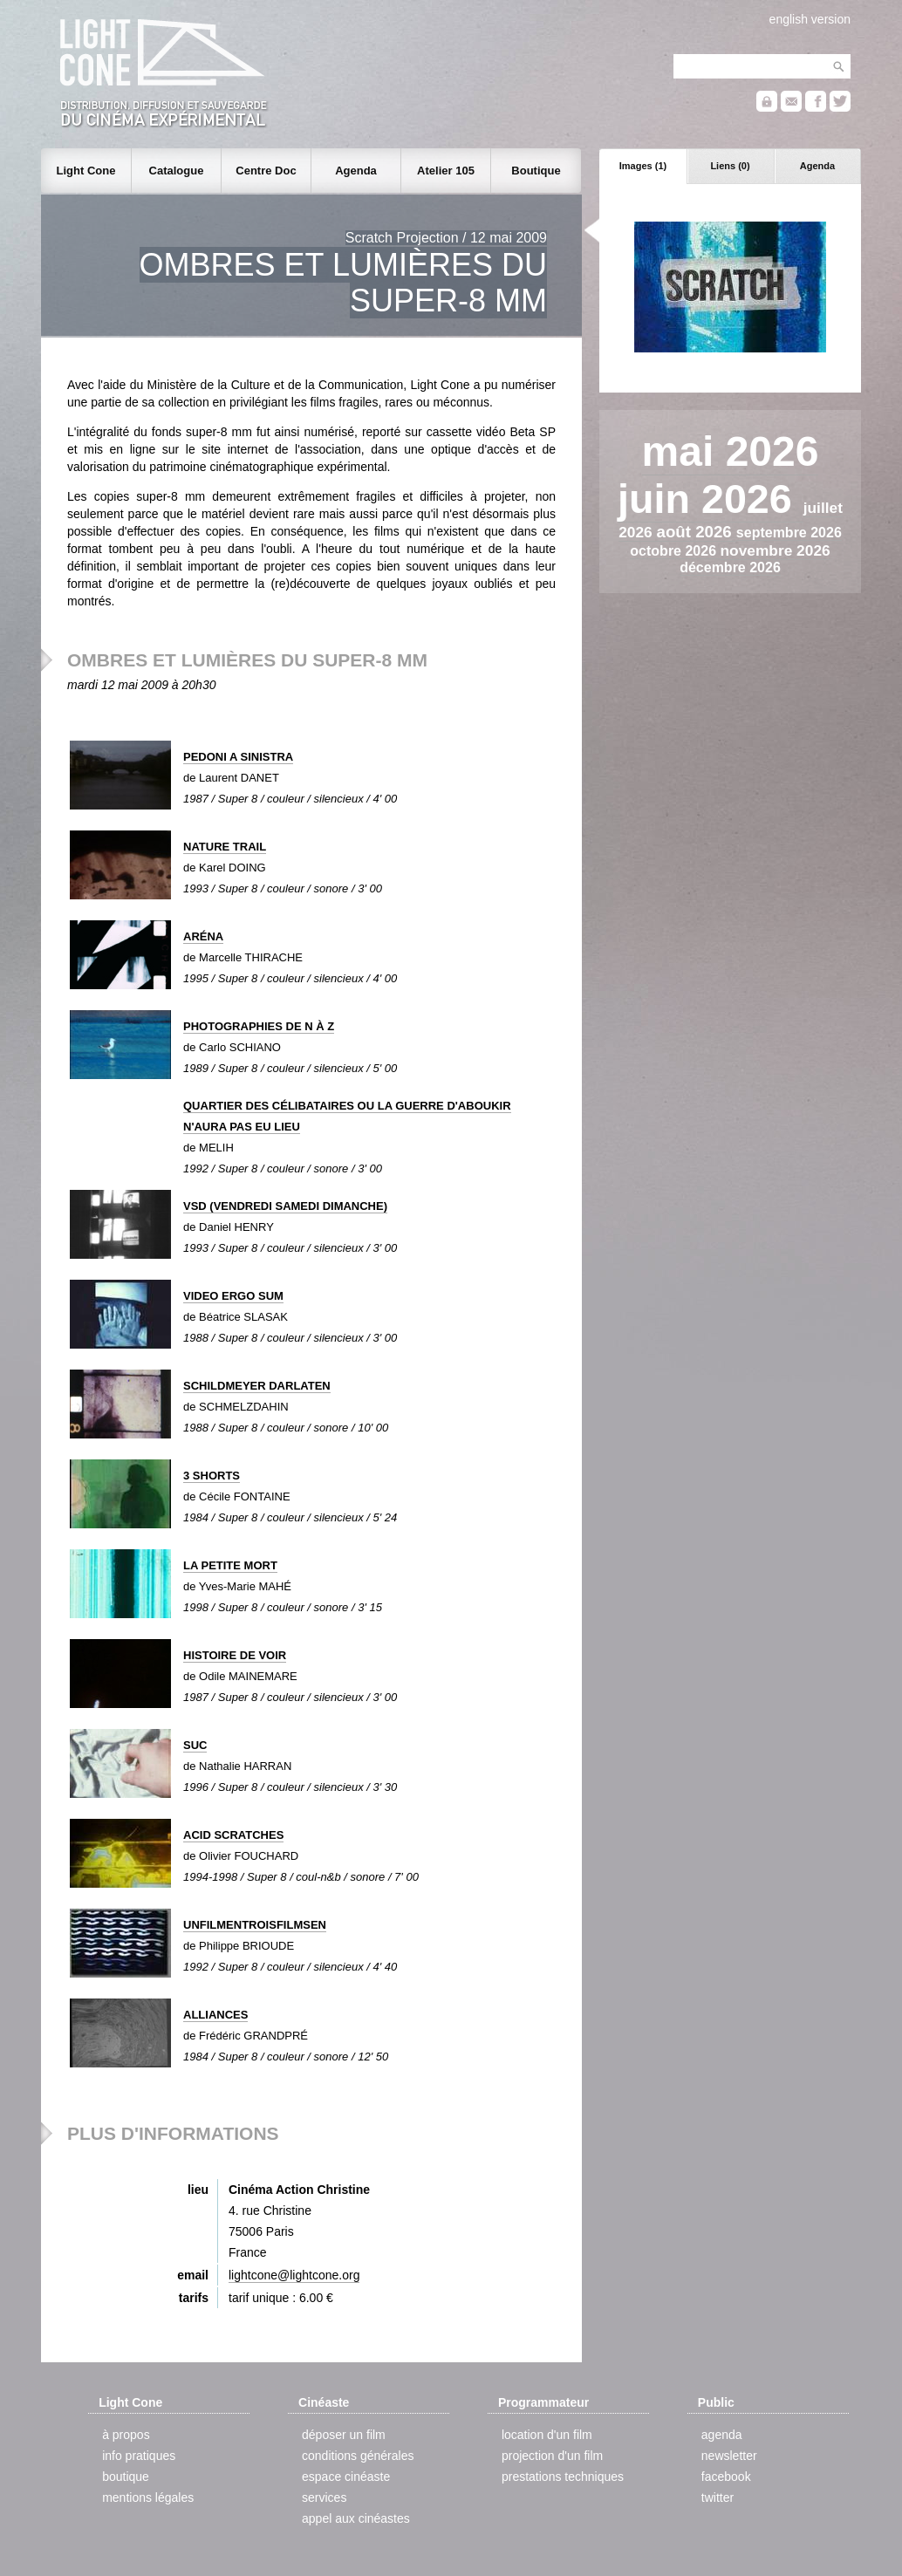 Image resolution: width=902 pixels, height=2576 pixels. Describe the element at coordinates (294, 2275) in the screenshot. I see `lightcone@lightcone.org` at that location.